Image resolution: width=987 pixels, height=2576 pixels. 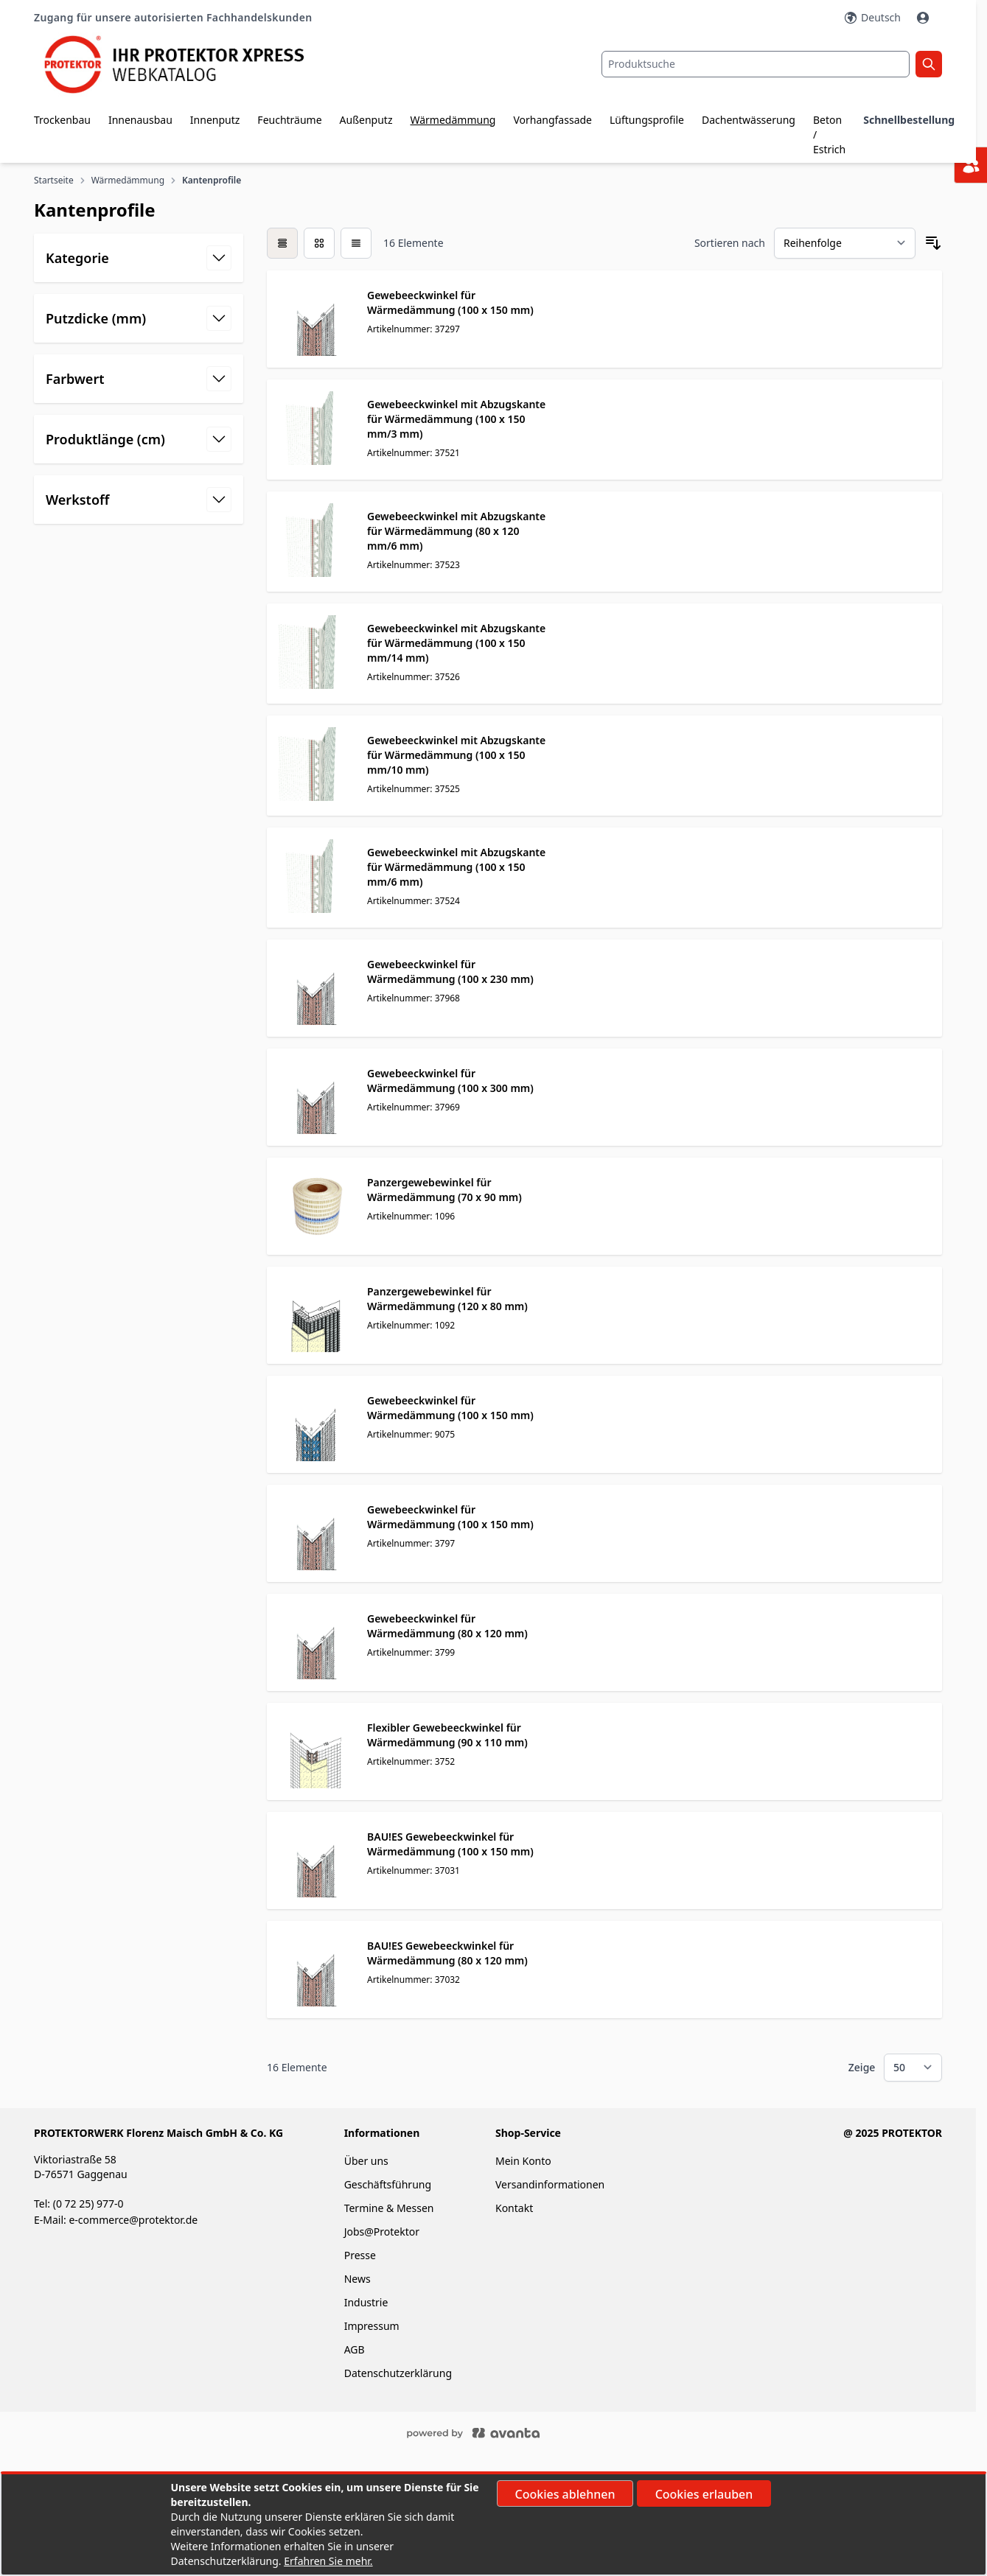 I want to click on [Sortieren nach], so click(x=844, y=243).